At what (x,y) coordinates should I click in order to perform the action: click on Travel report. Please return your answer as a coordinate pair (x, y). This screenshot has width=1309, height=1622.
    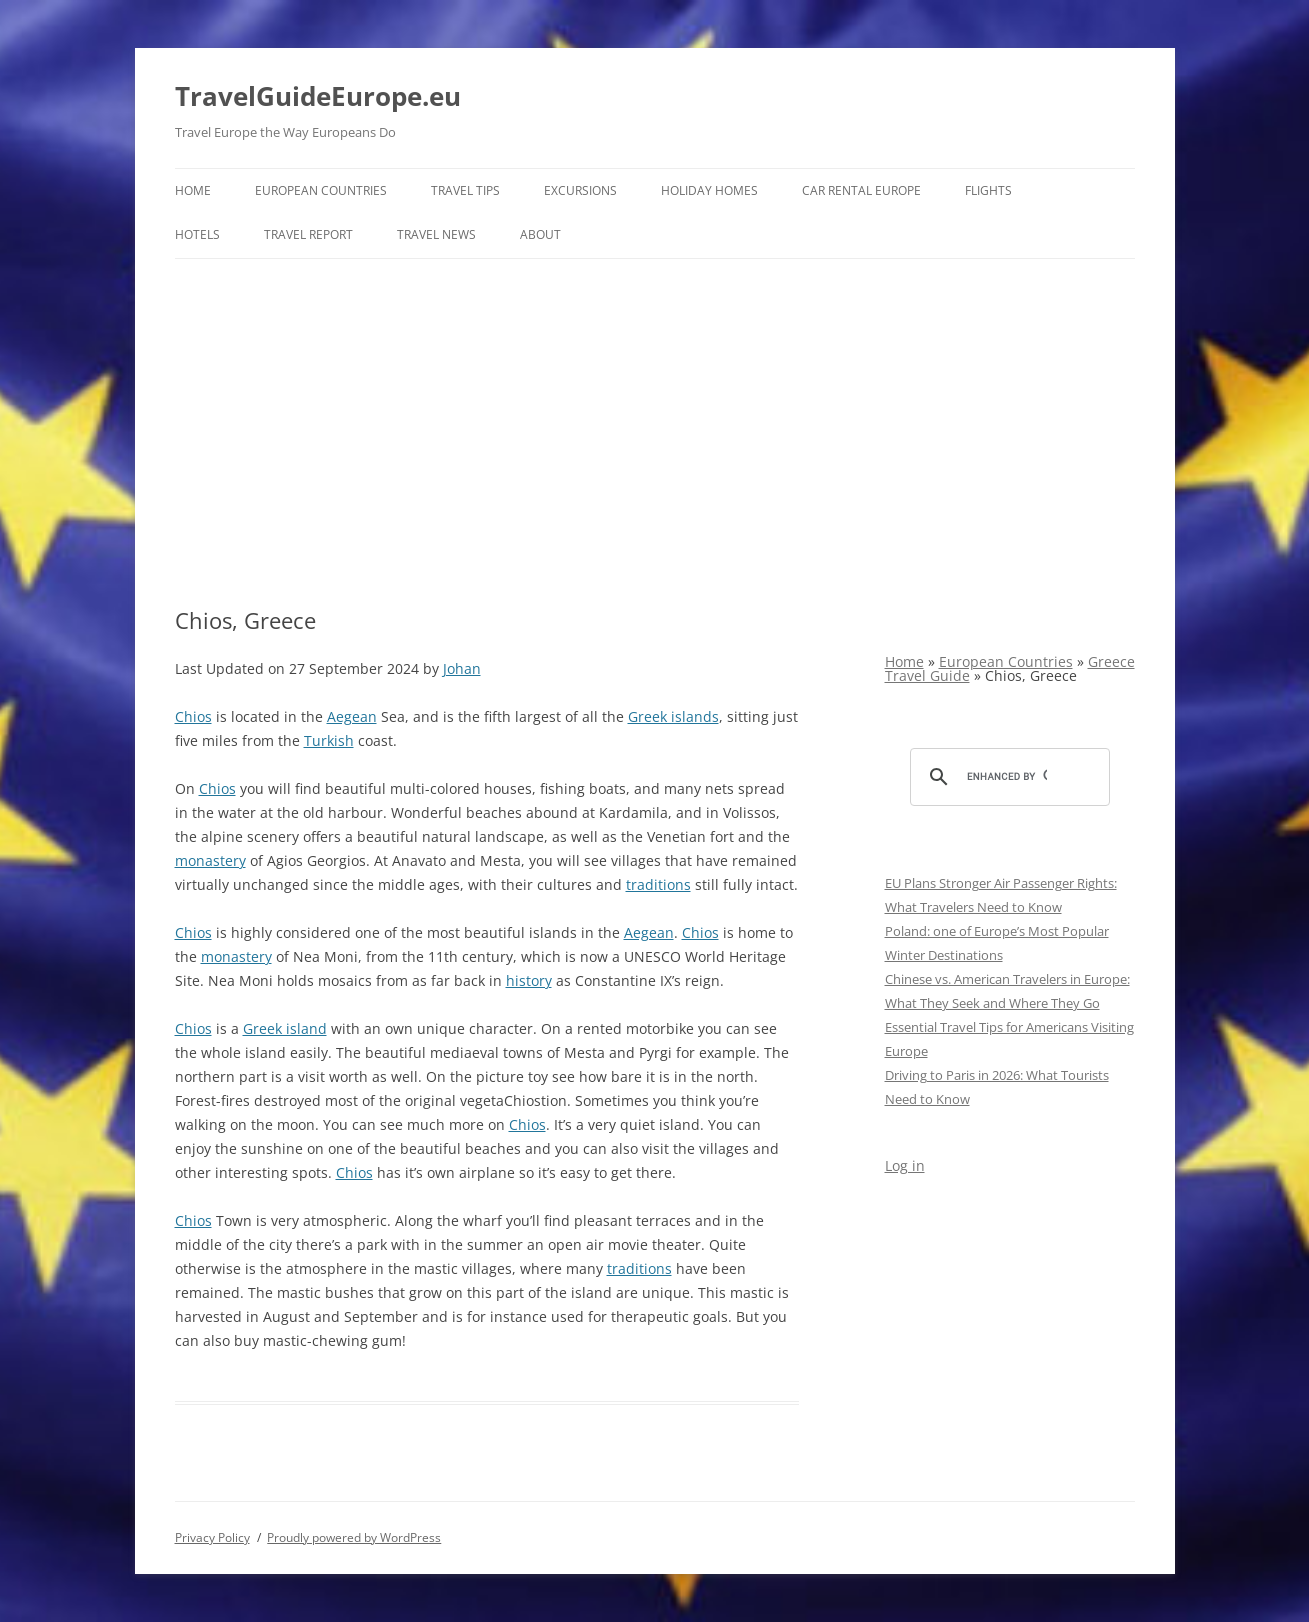
    Looking at the image, I should click on (308, 234).